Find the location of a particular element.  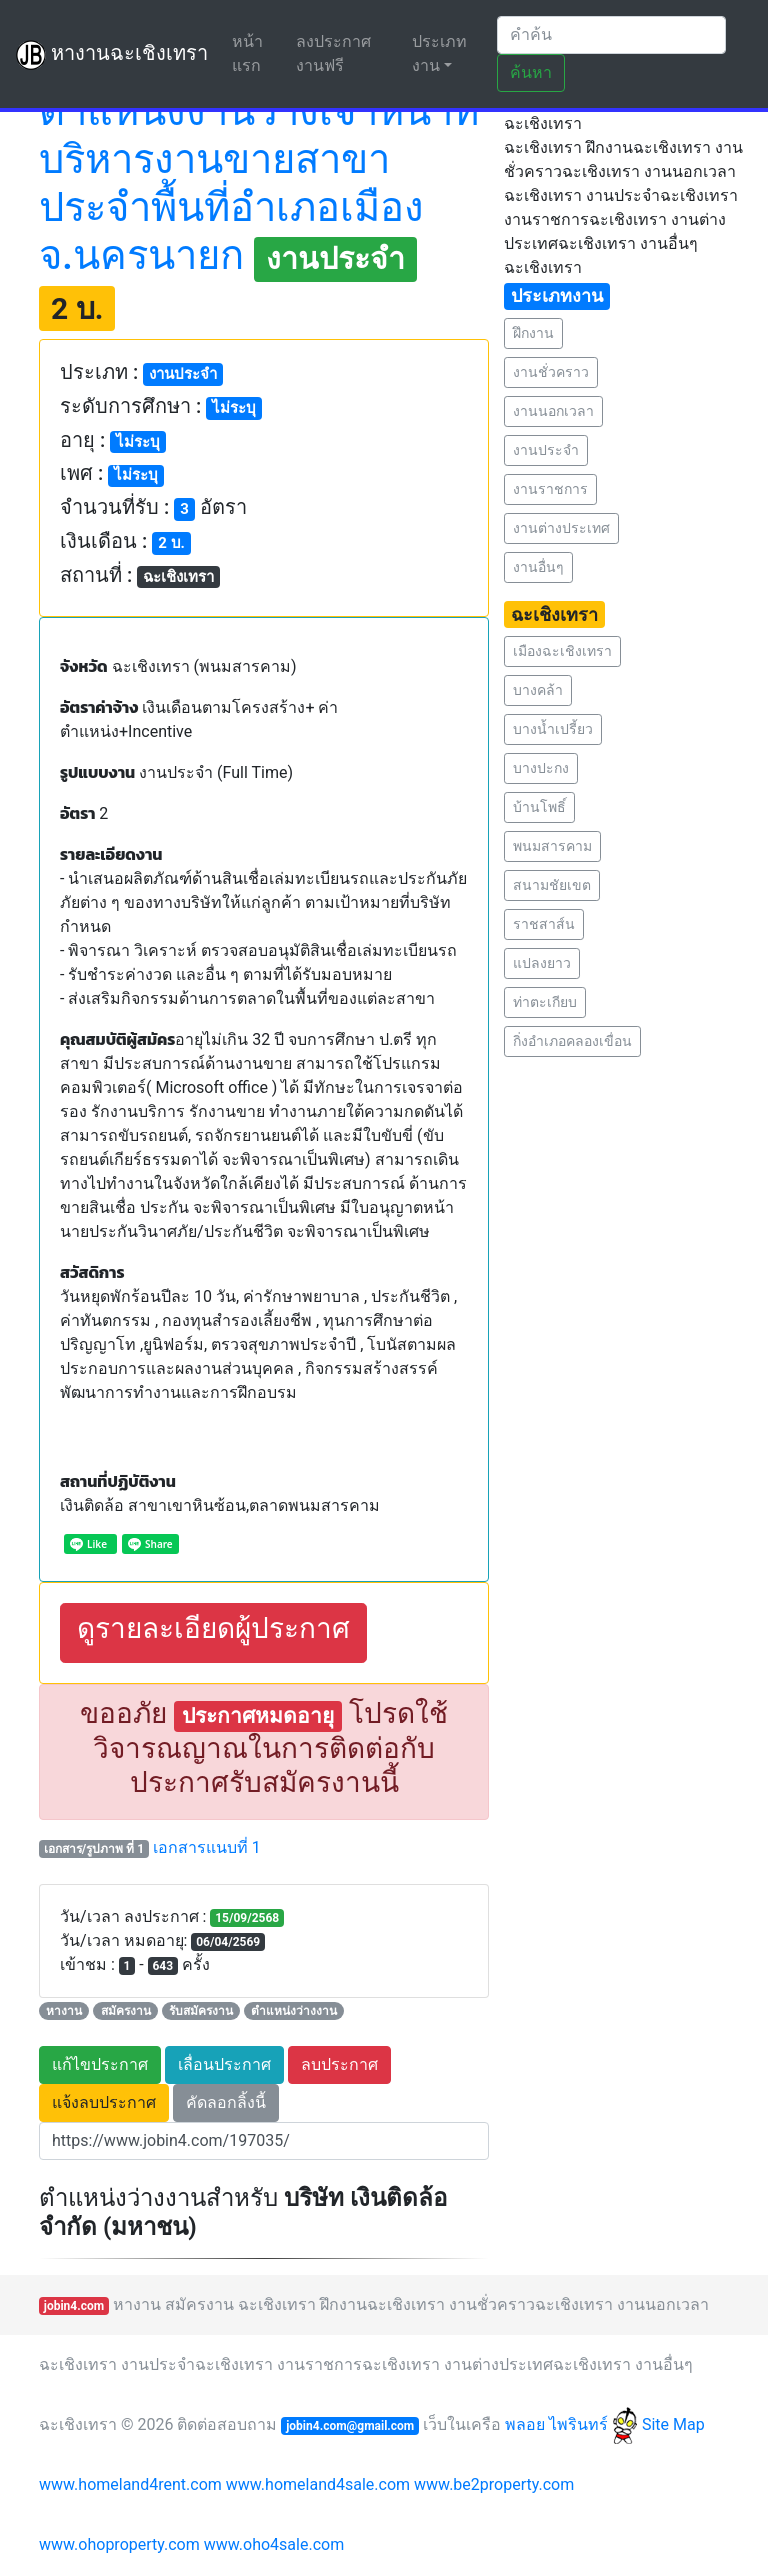

www.homeland4sale.com is located at coordinates (318, 2484).